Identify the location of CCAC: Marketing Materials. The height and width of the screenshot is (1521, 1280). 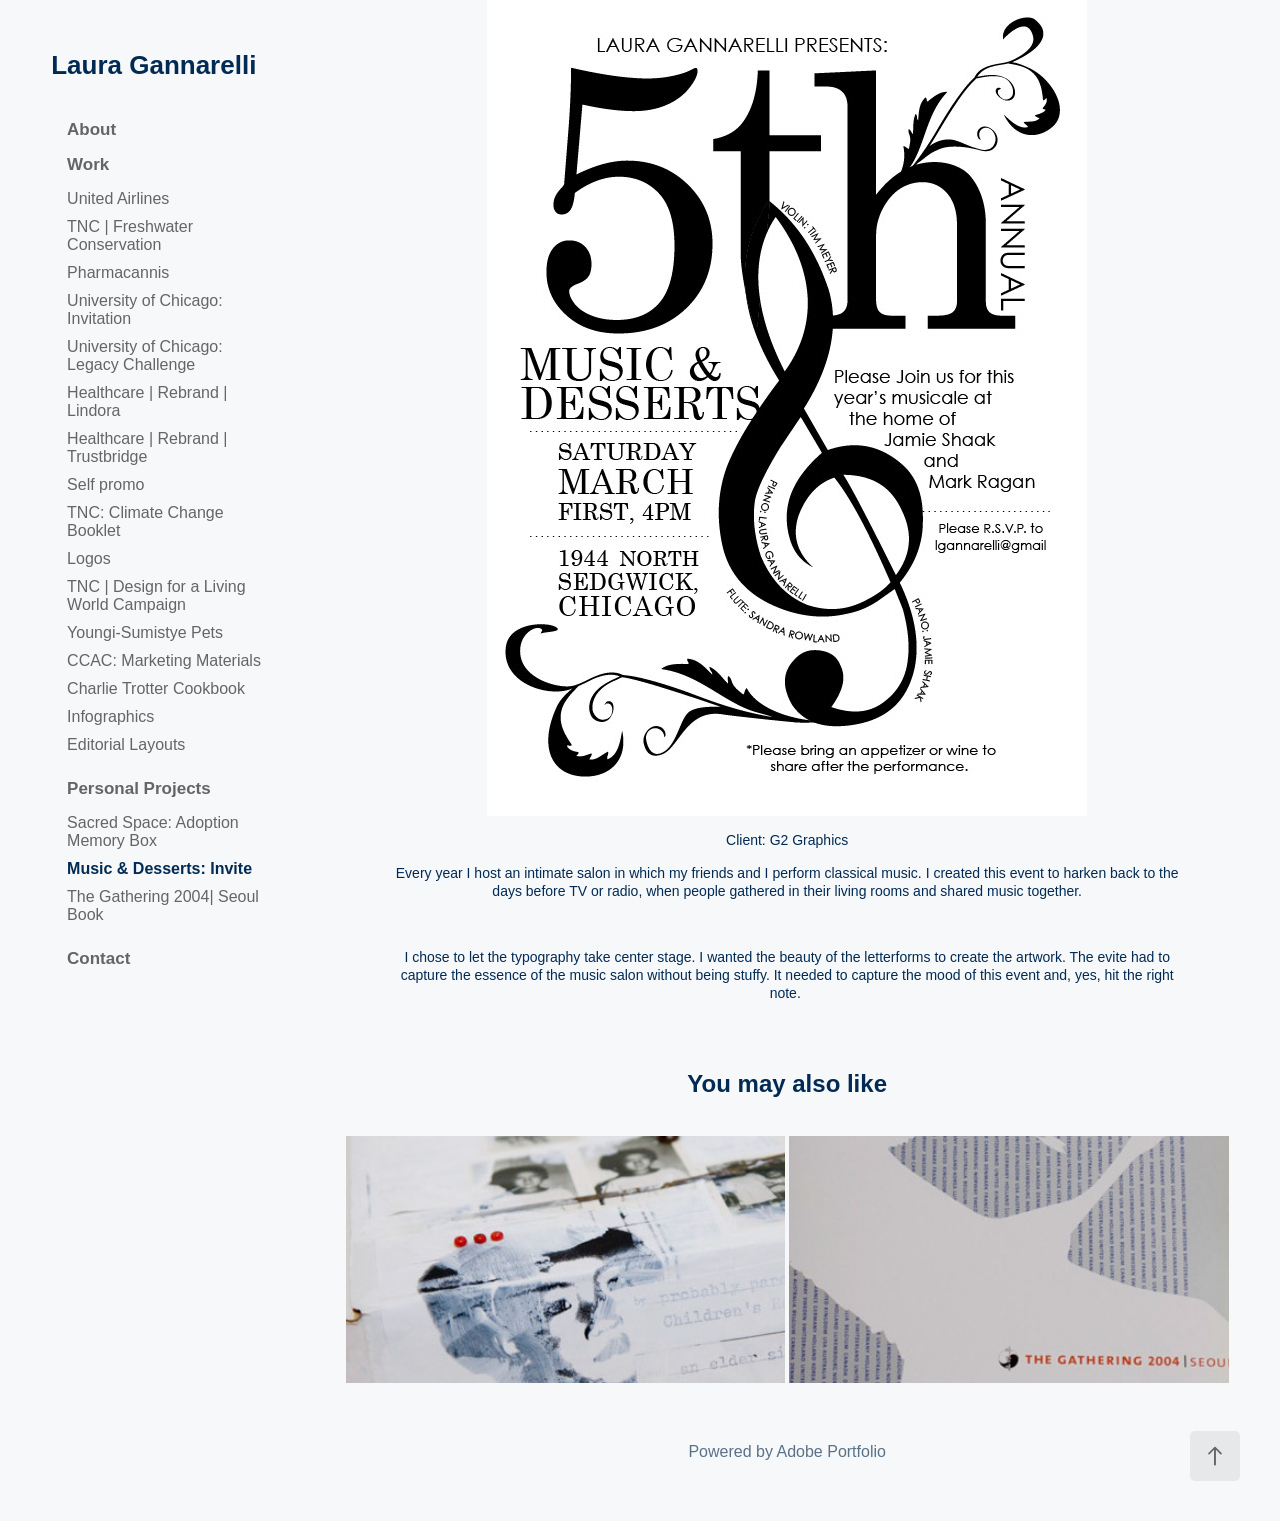
(164, 660).